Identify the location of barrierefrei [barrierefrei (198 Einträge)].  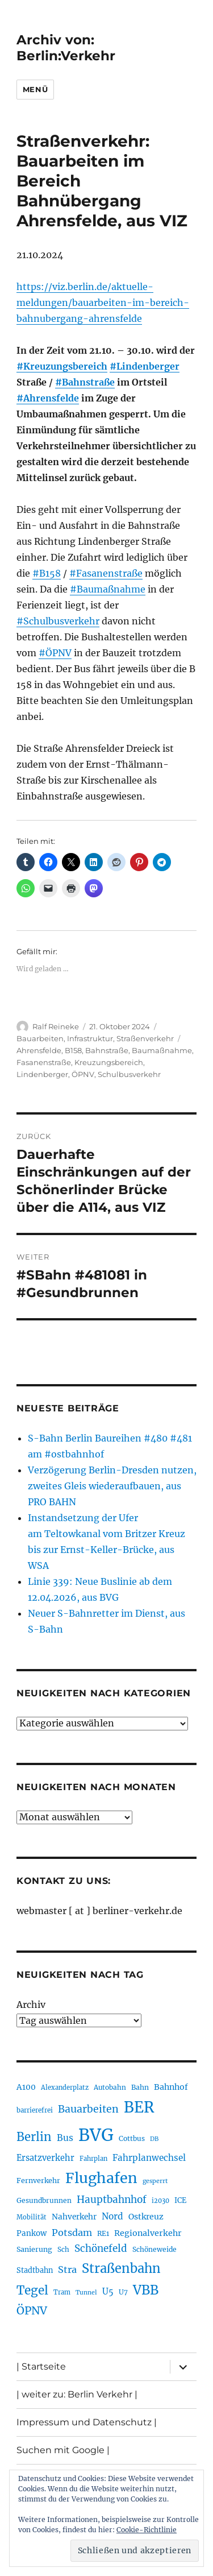
(34, 2110).